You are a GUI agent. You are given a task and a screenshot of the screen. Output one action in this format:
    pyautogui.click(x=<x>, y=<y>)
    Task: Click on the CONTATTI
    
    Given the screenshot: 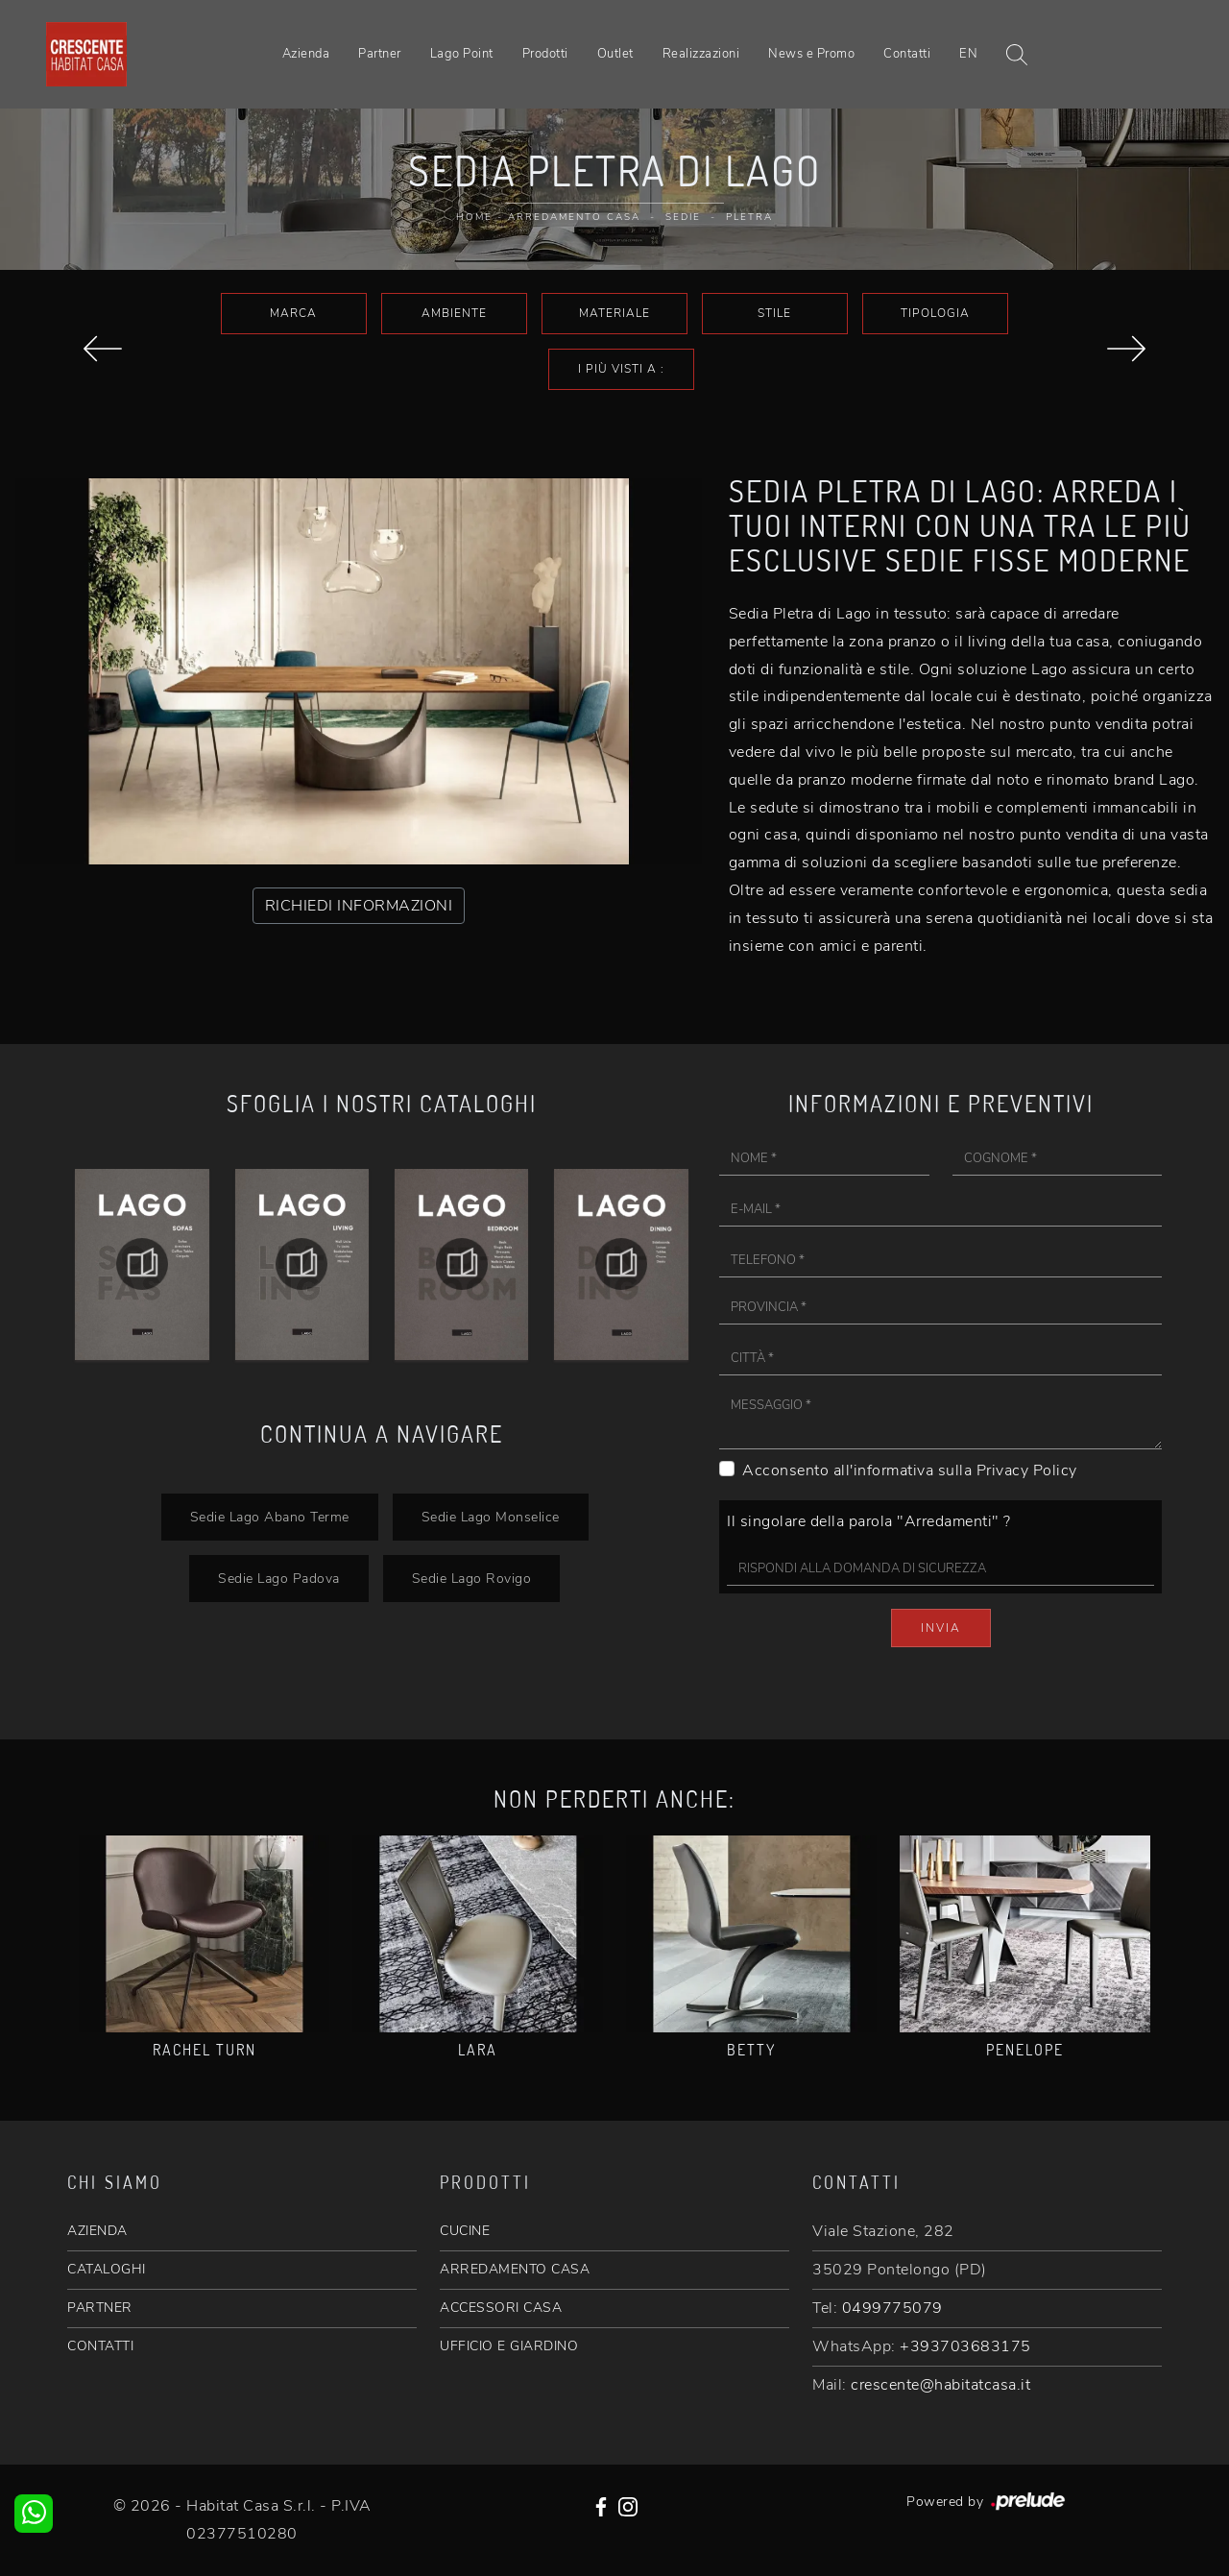 What is the action you would take?
    pyautogui.click(x=100, y=2346)
    